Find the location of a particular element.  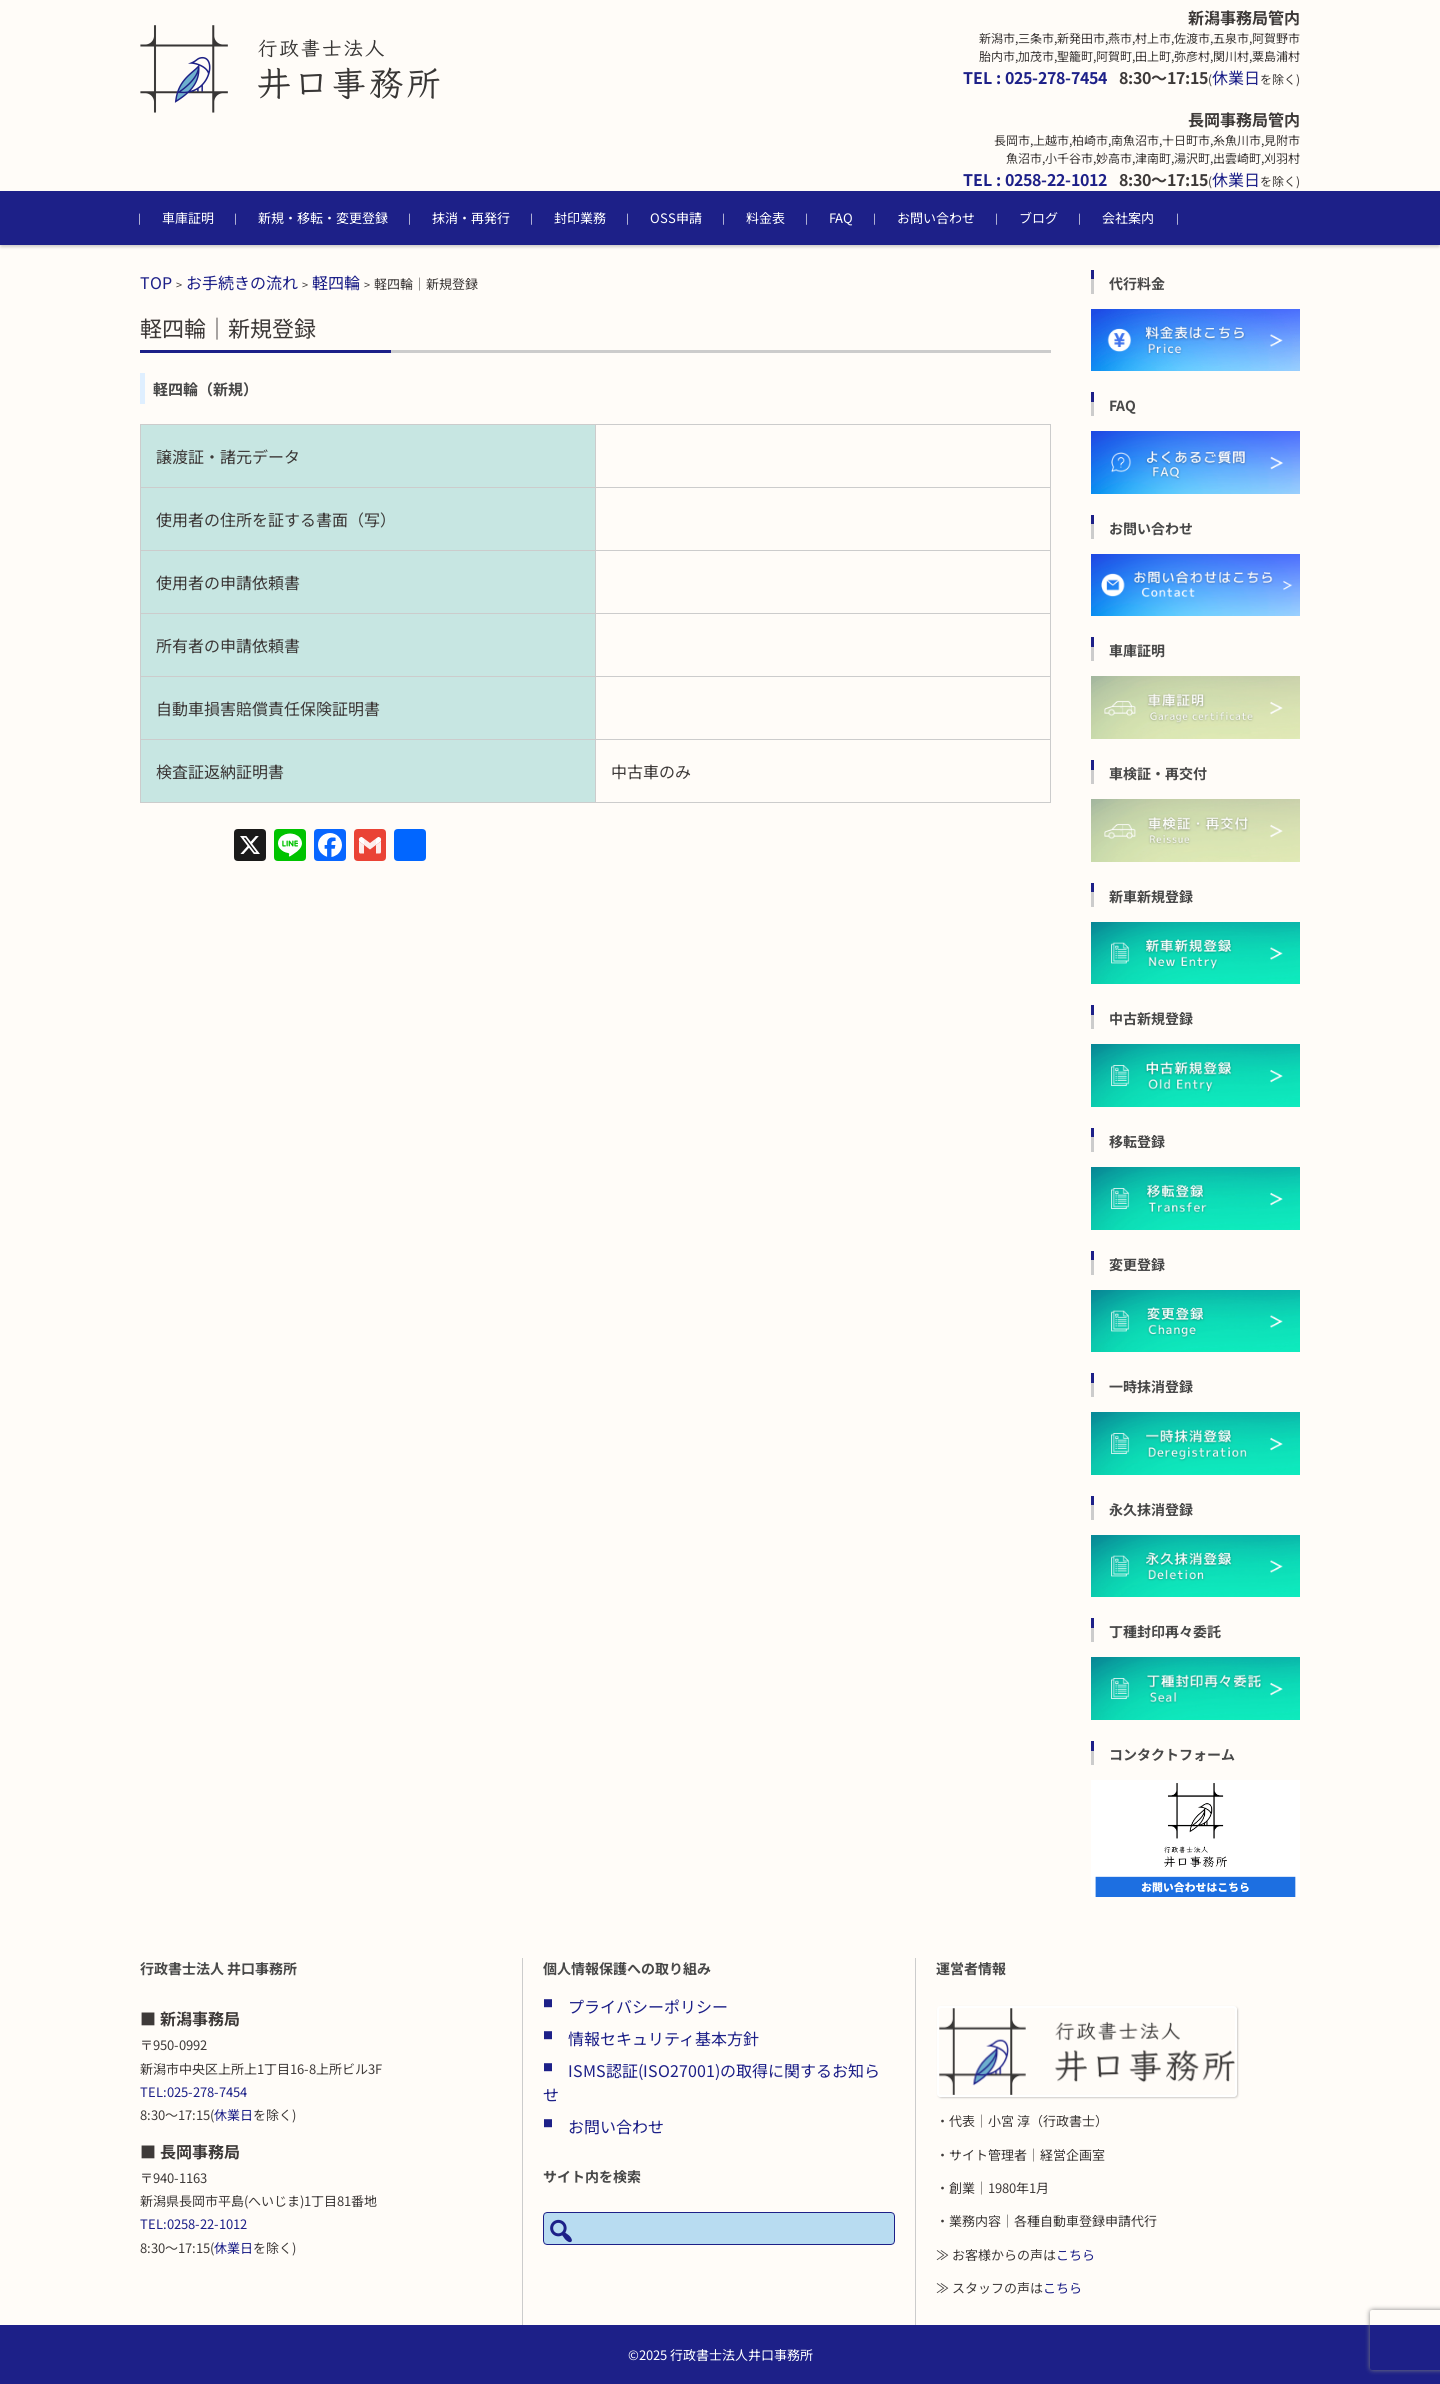

TOP is located at coordinates (156, 282).